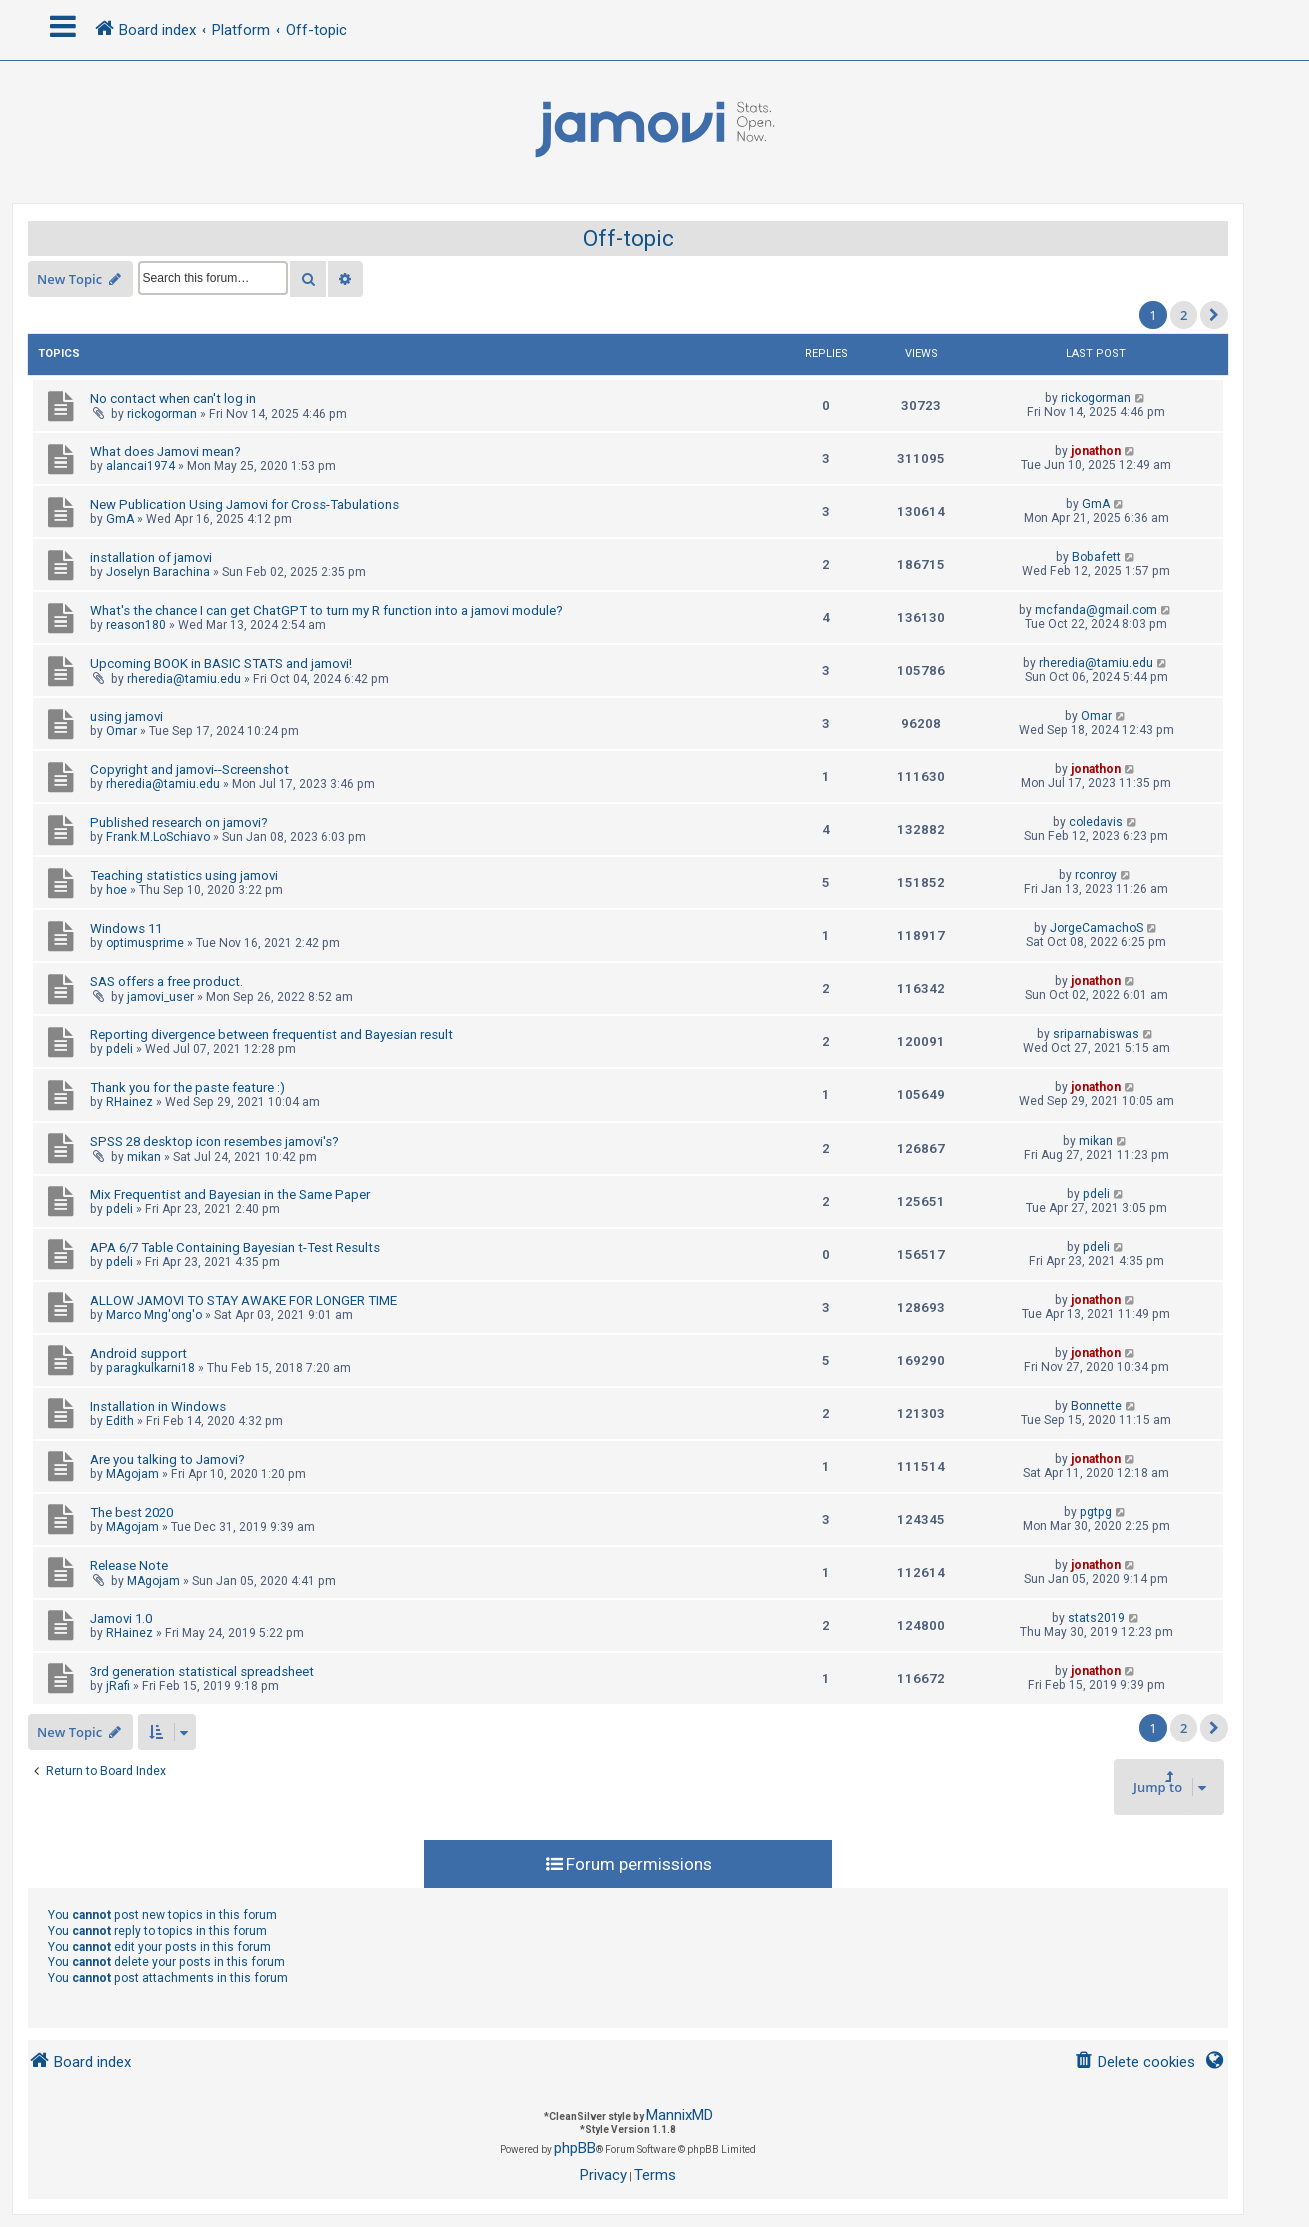 This screenshot has width=1309, height=2227. What do you see at coordinates (126, 716) in the screenshot?
I see `using jamovi` at bounding box center [126, 716].